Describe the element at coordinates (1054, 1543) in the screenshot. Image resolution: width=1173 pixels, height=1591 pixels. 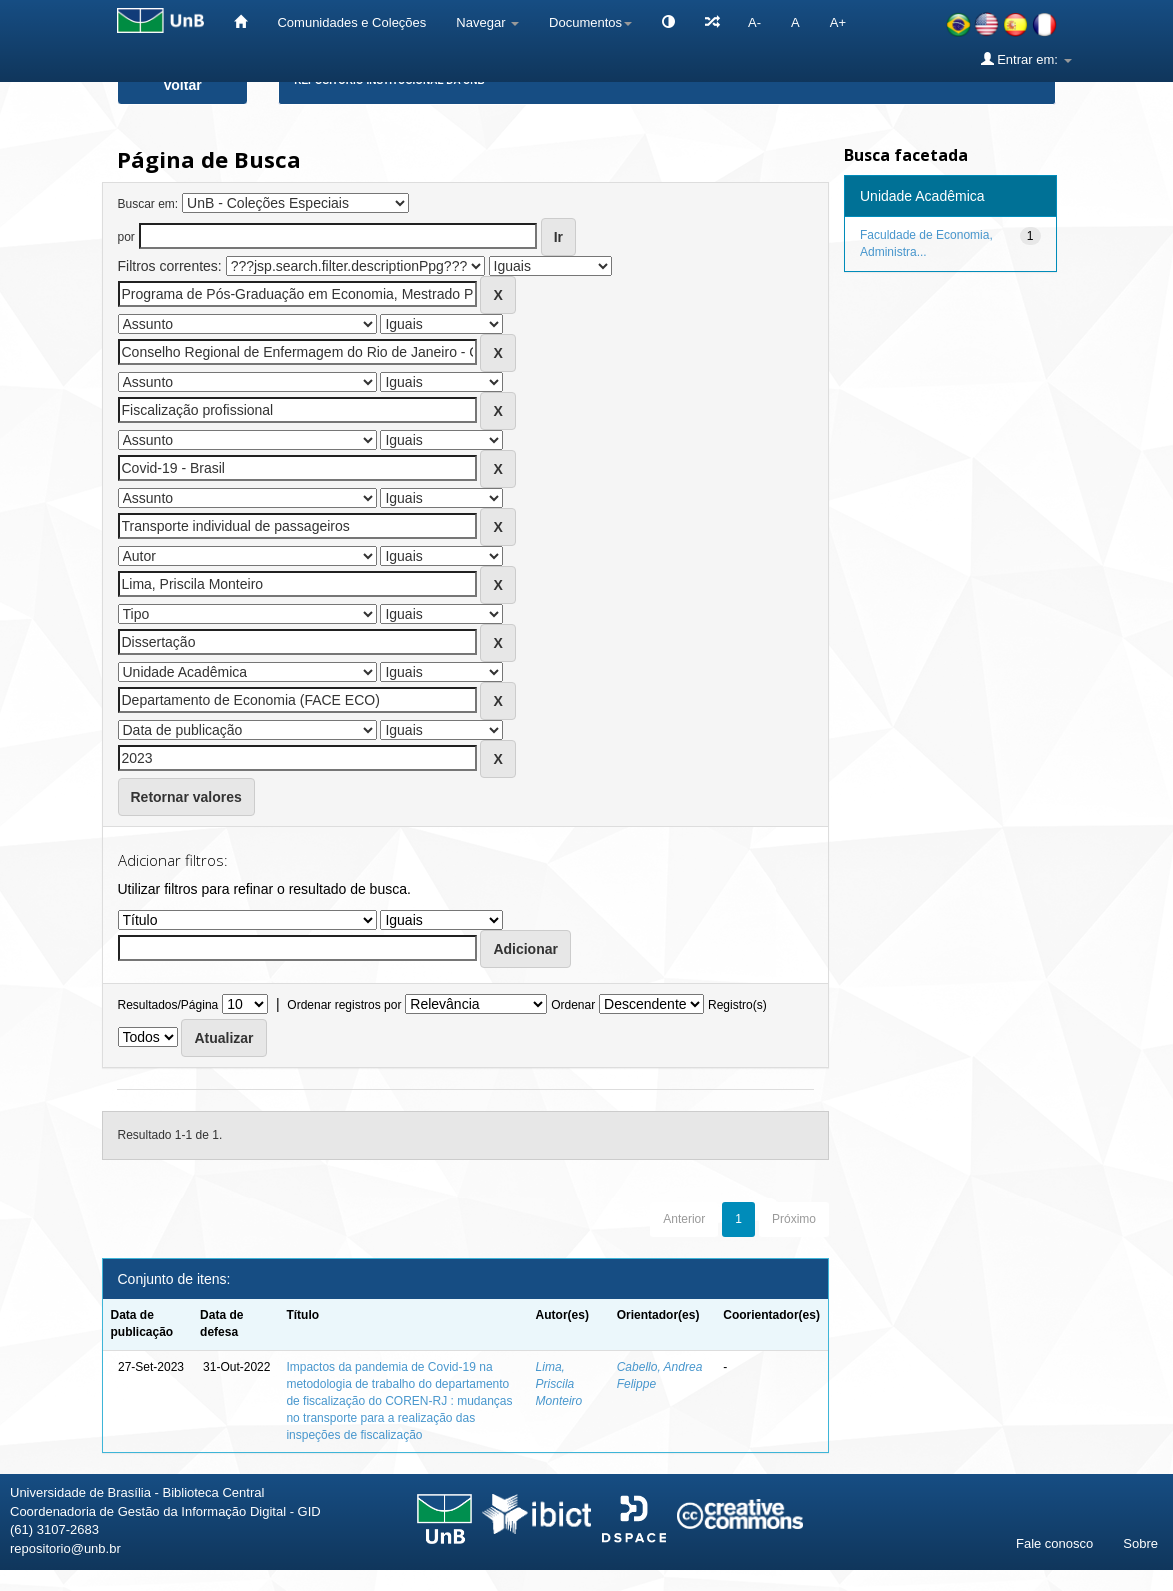
I see `Fale conosco` at that location.